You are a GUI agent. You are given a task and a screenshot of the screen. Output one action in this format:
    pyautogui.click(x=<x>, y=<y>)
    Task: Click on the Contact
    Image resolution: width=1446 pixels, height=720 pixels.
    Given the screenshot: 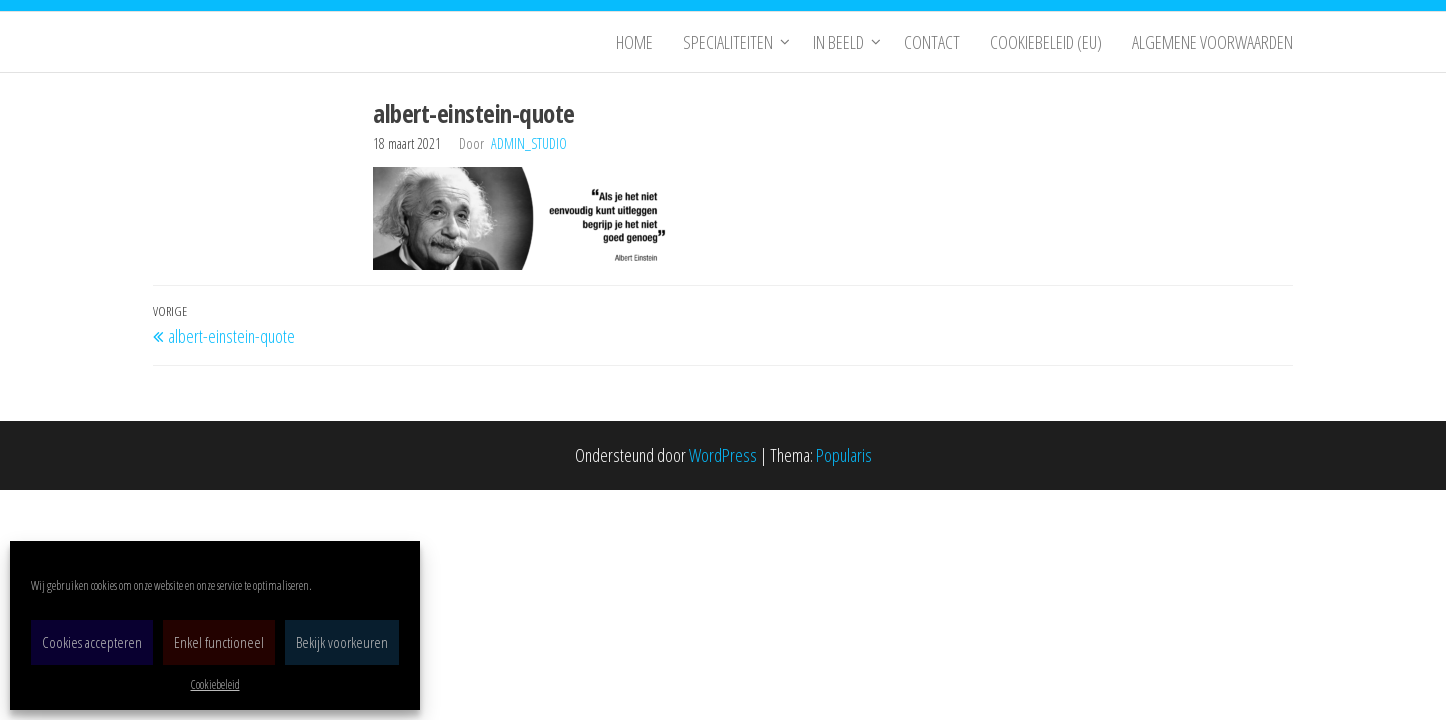 What is the action you would take?
    pyautogui.click(x=932, y=42)
    